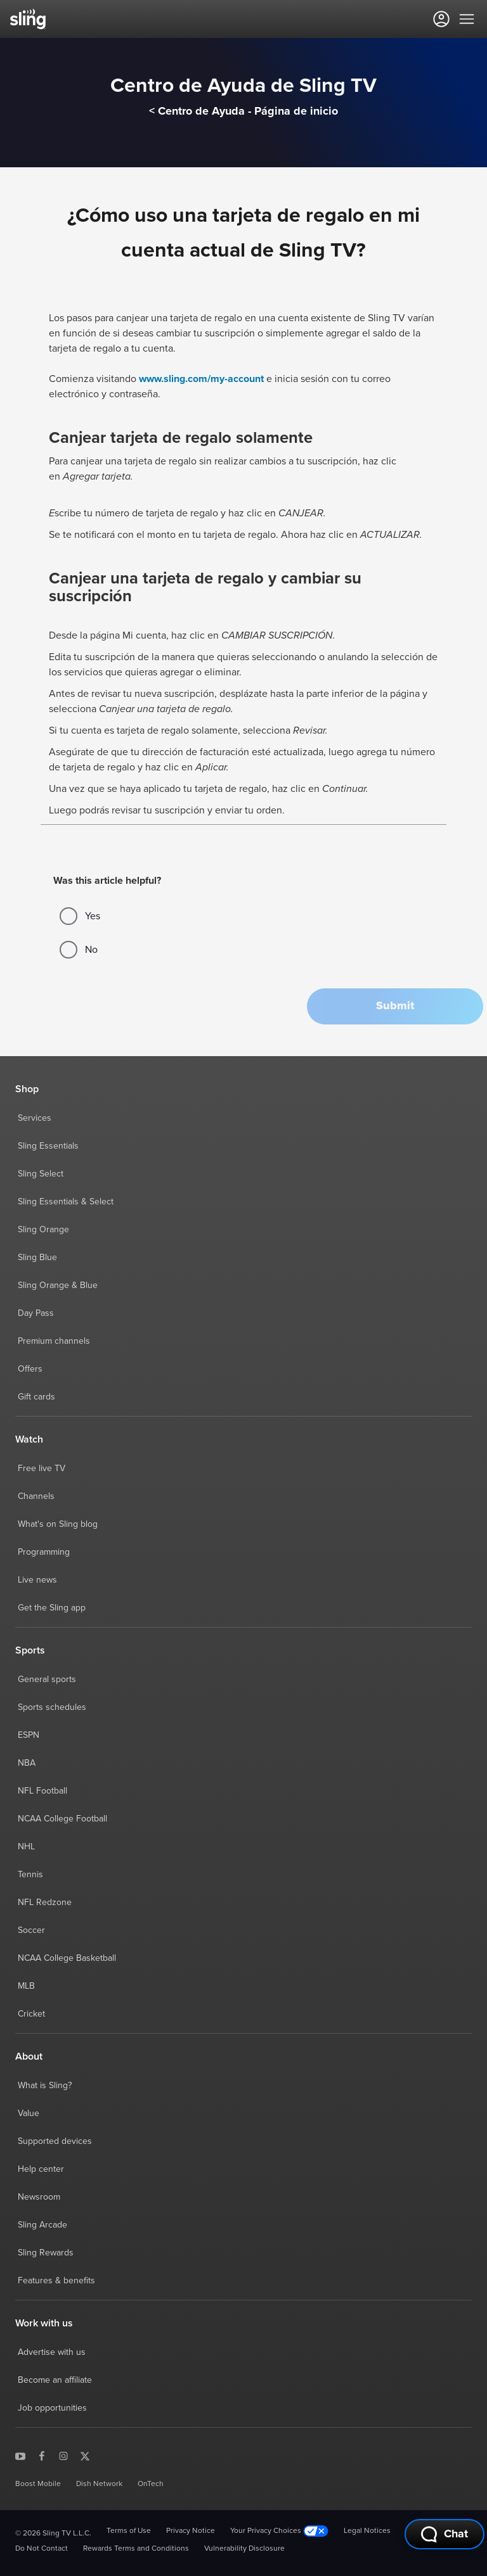 This screenshot has height=2576, width=487. Describe the element at coordinates (62, 1818) in the screenshot. I see `NCAA College Football` at that location.